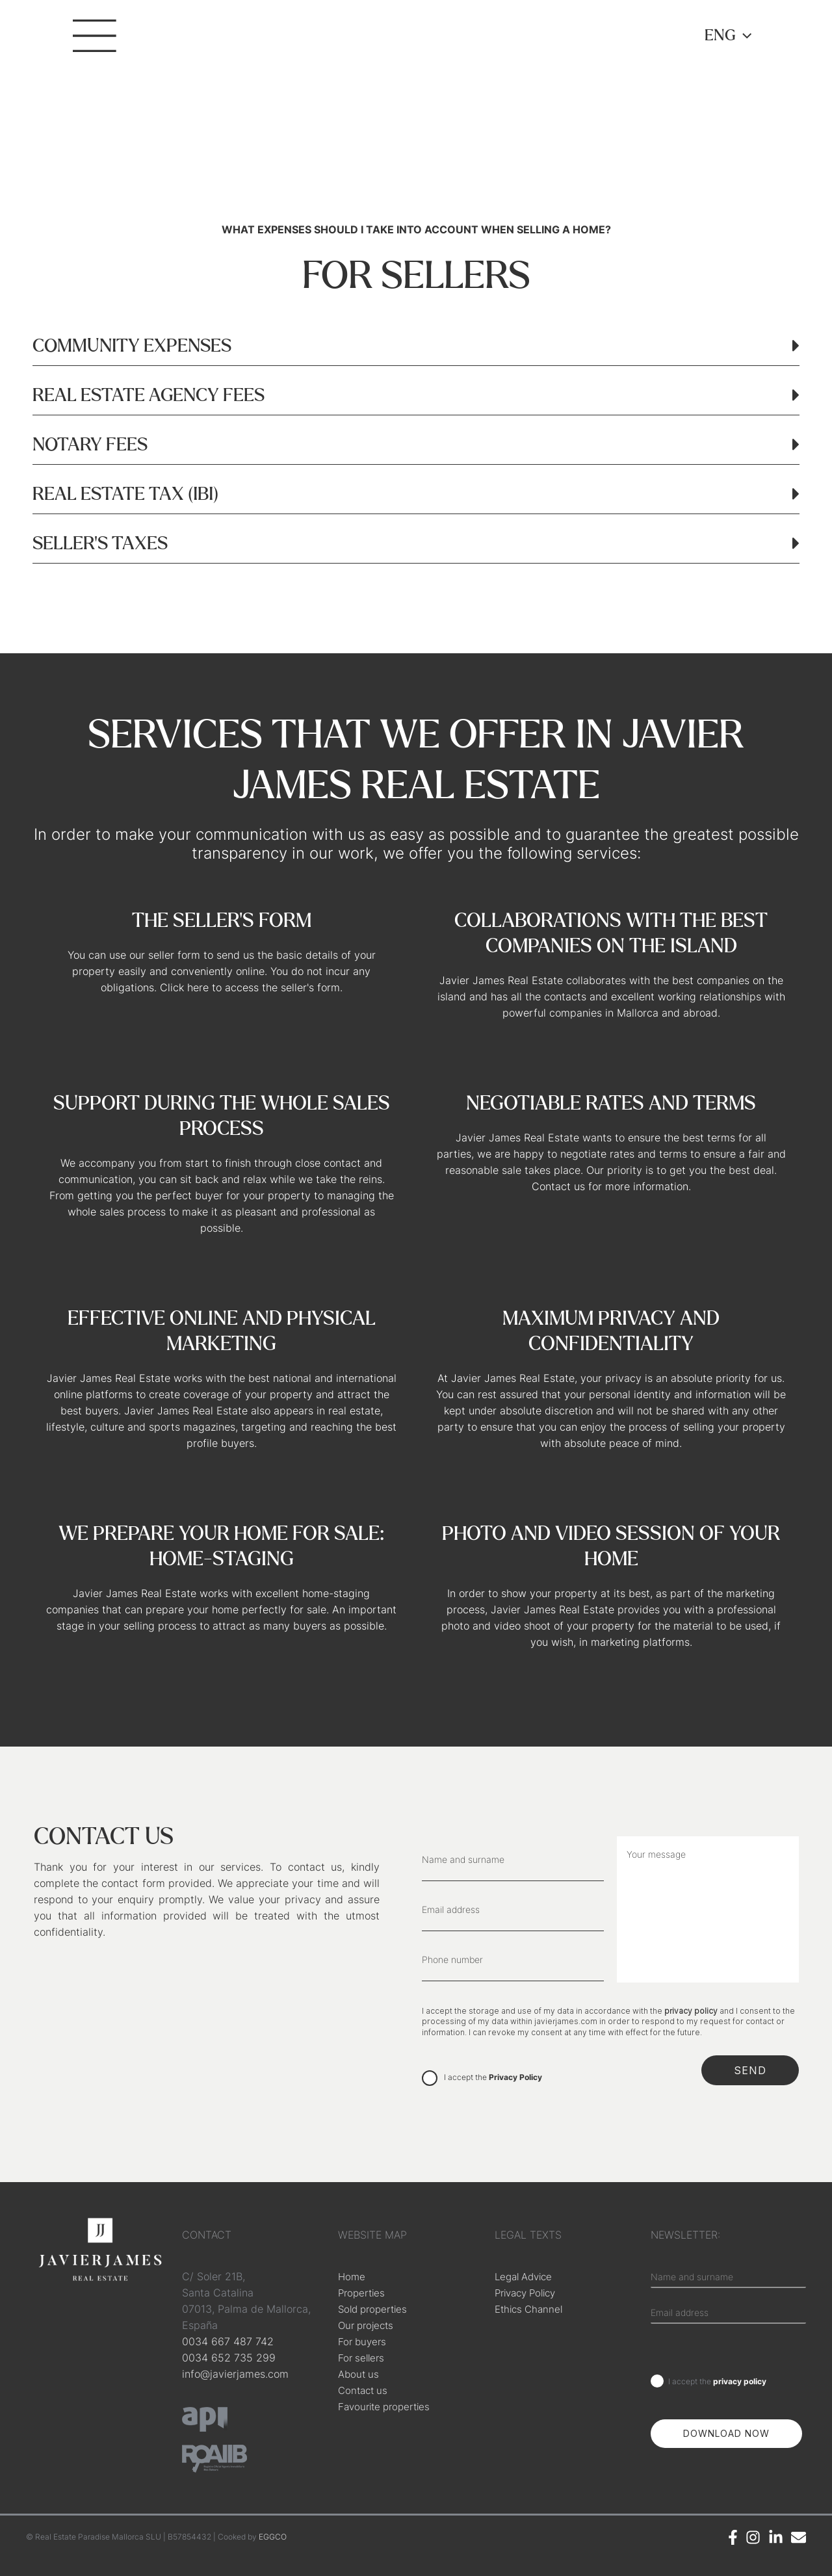 The image size is (832, 2576). I want to click on [Instagram], so click(753, 2537).